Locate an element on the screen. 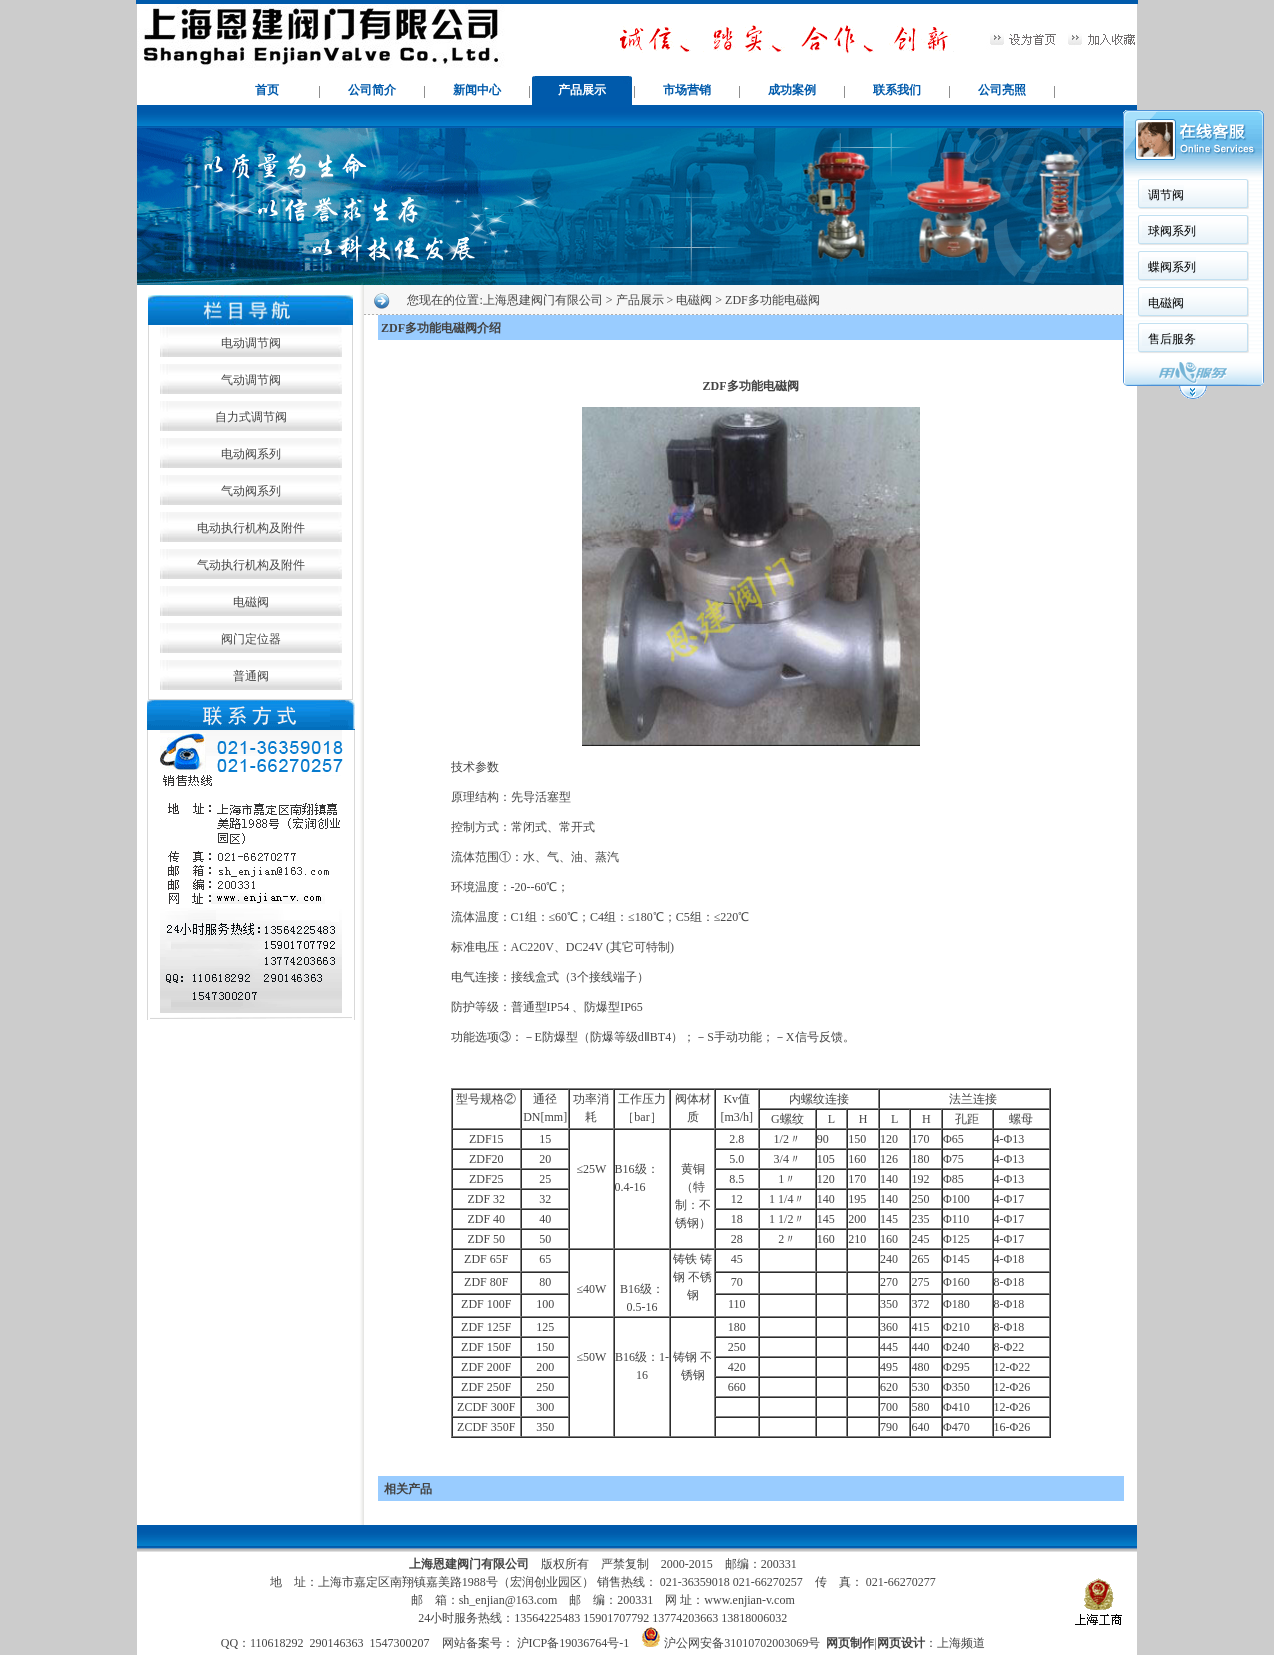 The width and height of the screenshot is (1274, 1655). 上海恩建阀门有限公司 is located at coordinates (543, 300).